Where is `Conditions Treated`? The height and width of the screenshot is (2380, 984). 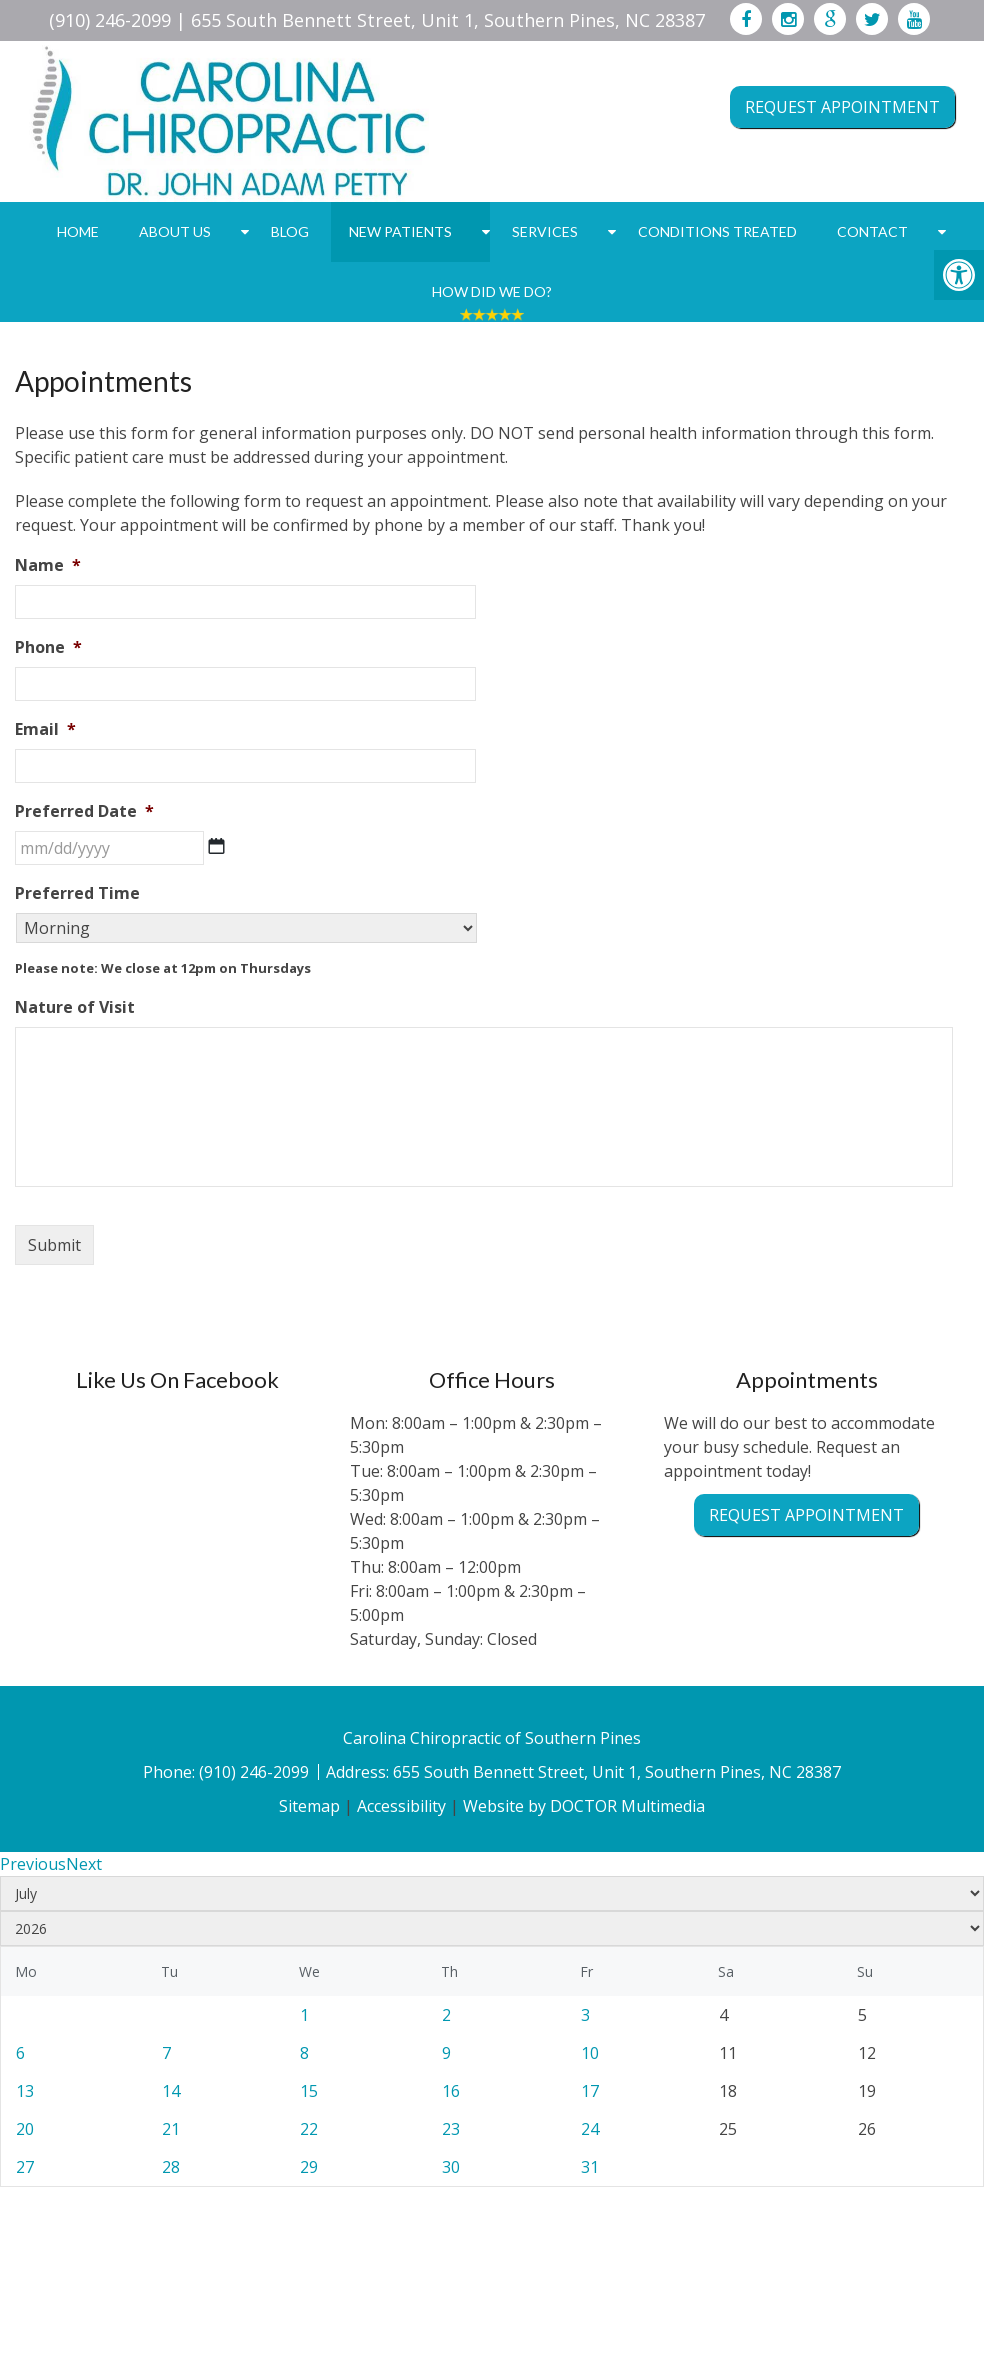
Conditions Treated is located at coordinates (717, 231).